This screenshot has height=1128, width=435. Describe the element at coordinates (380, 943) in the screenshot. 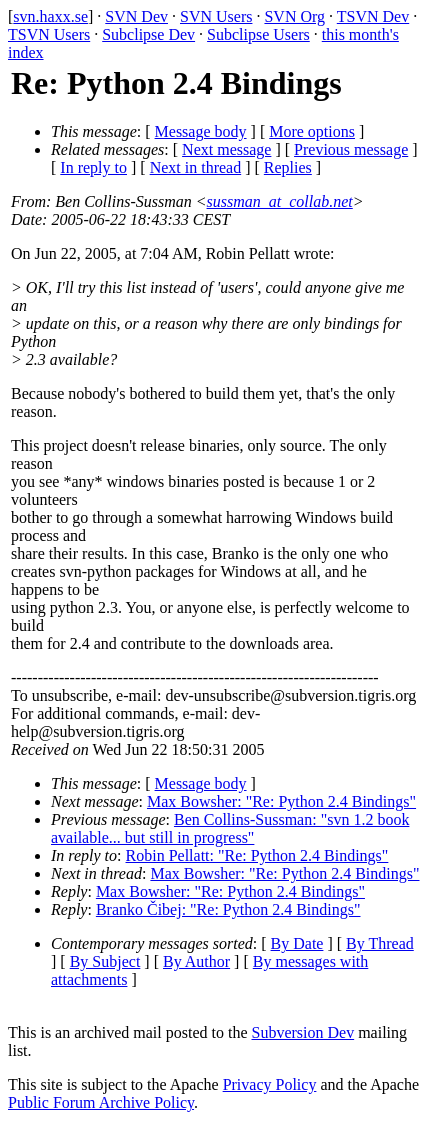

I see `By Thread` at that location.